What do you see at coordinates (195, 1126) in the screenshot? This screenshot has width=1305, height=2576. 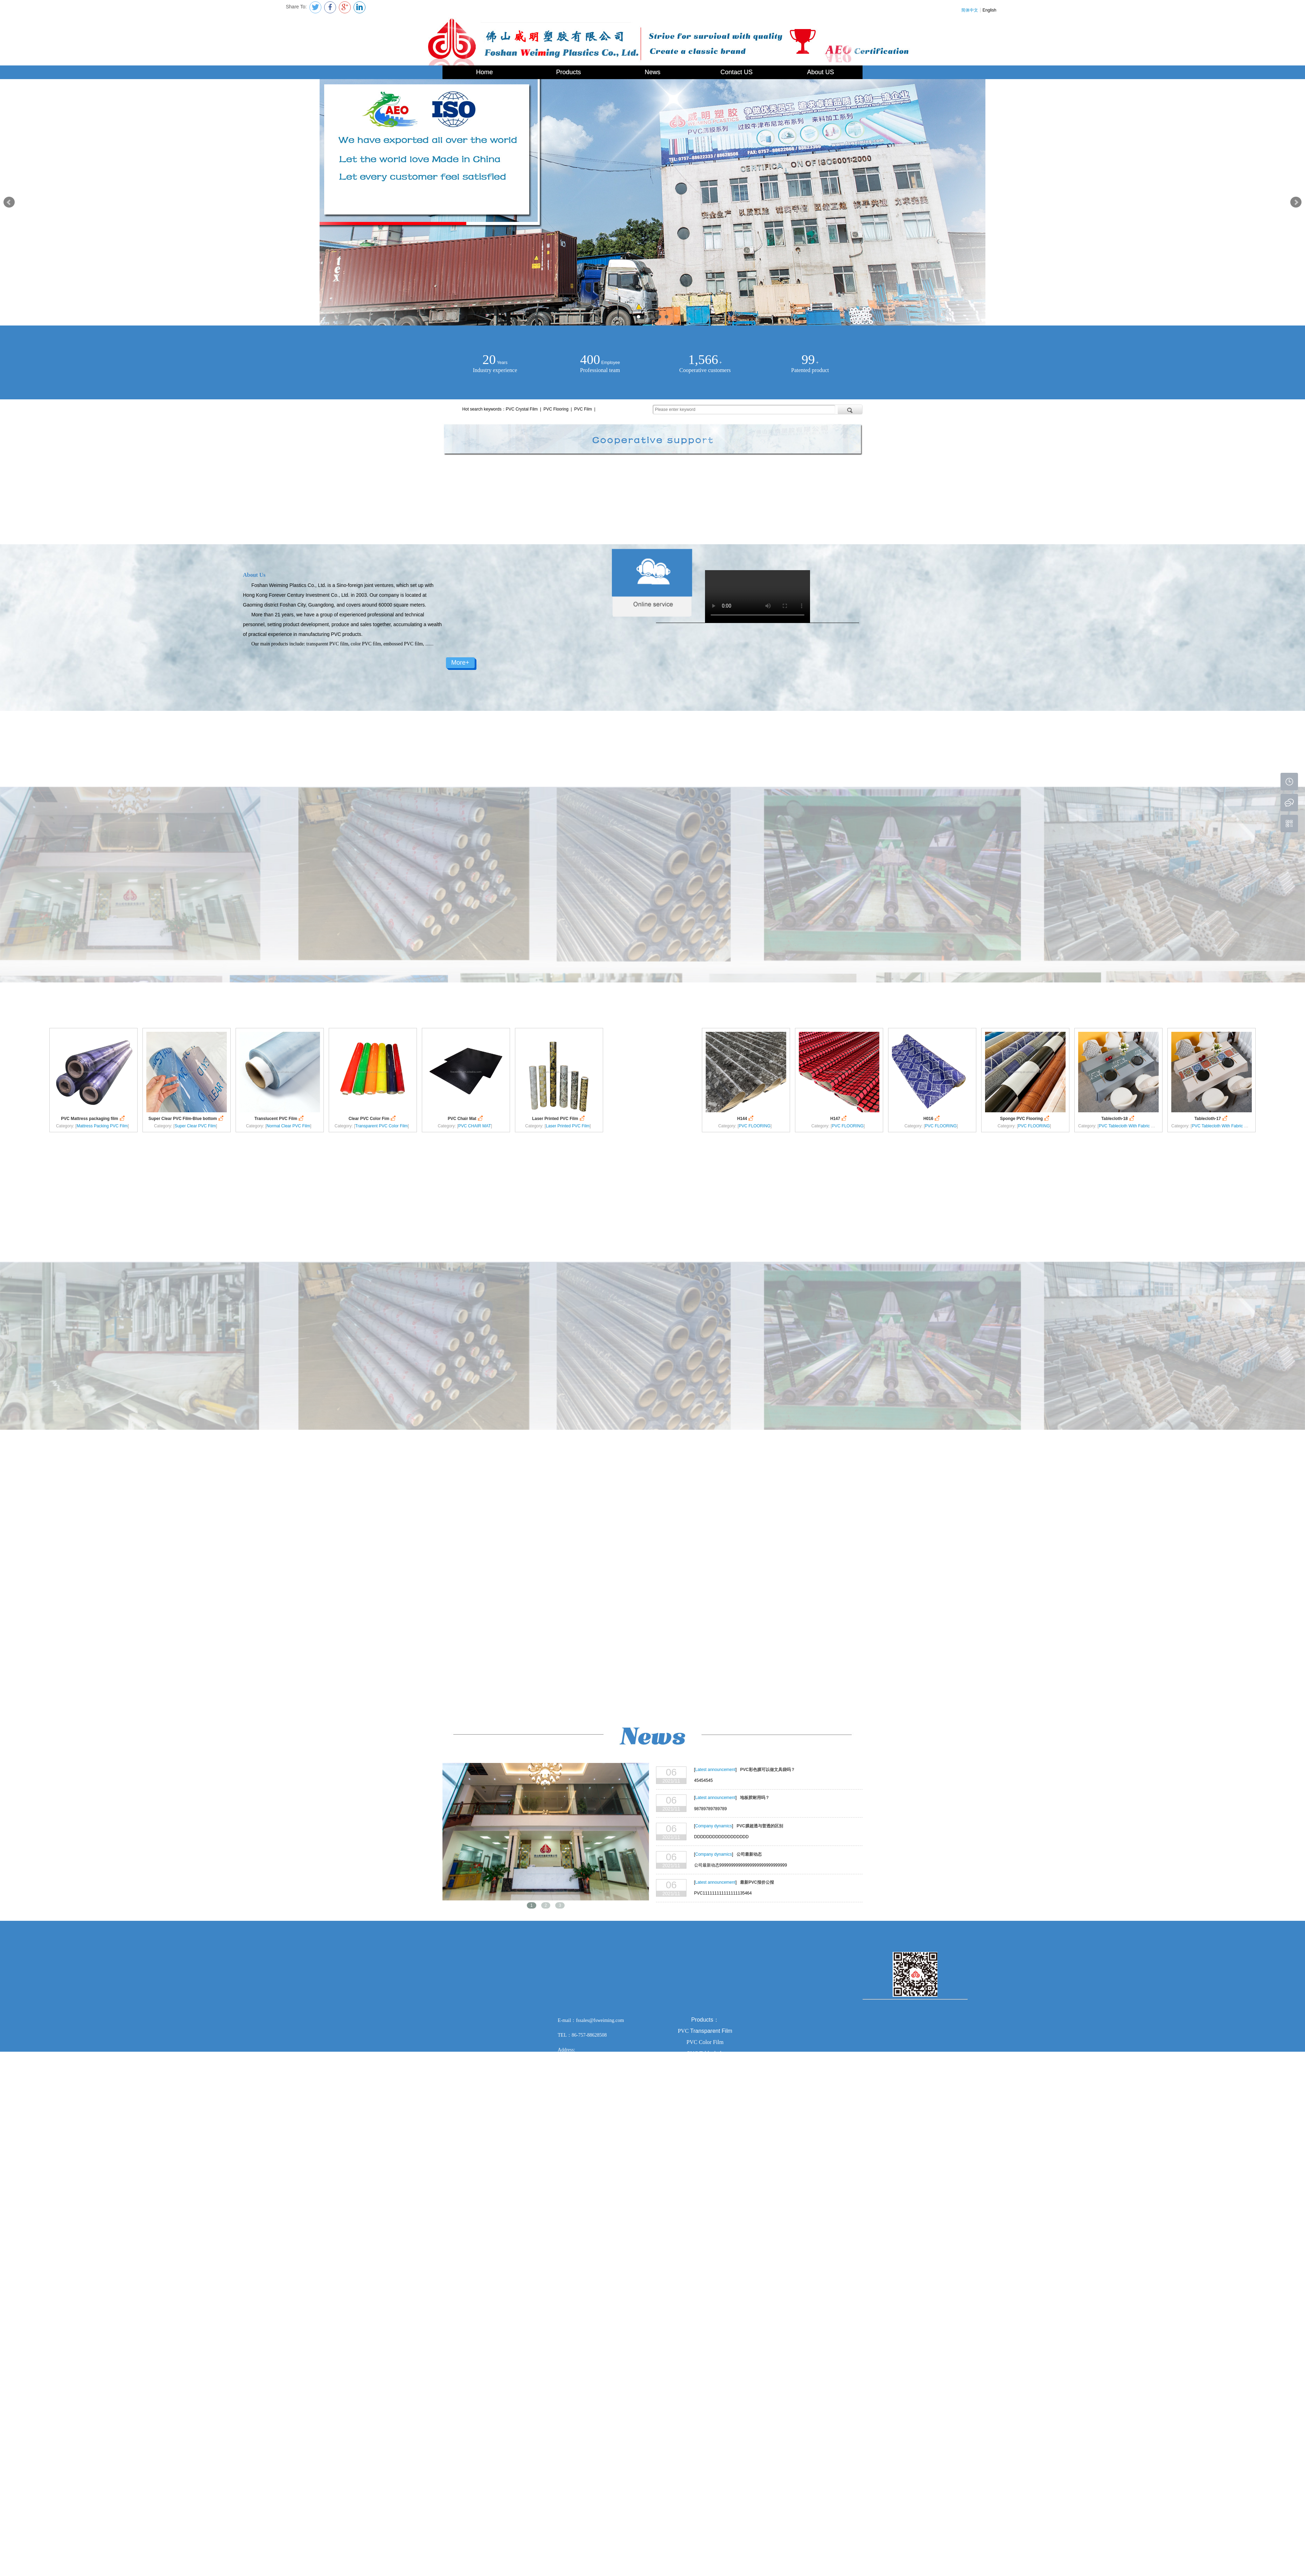 I see `Super Clear PVC Film` at bounding box center [195, 1126].